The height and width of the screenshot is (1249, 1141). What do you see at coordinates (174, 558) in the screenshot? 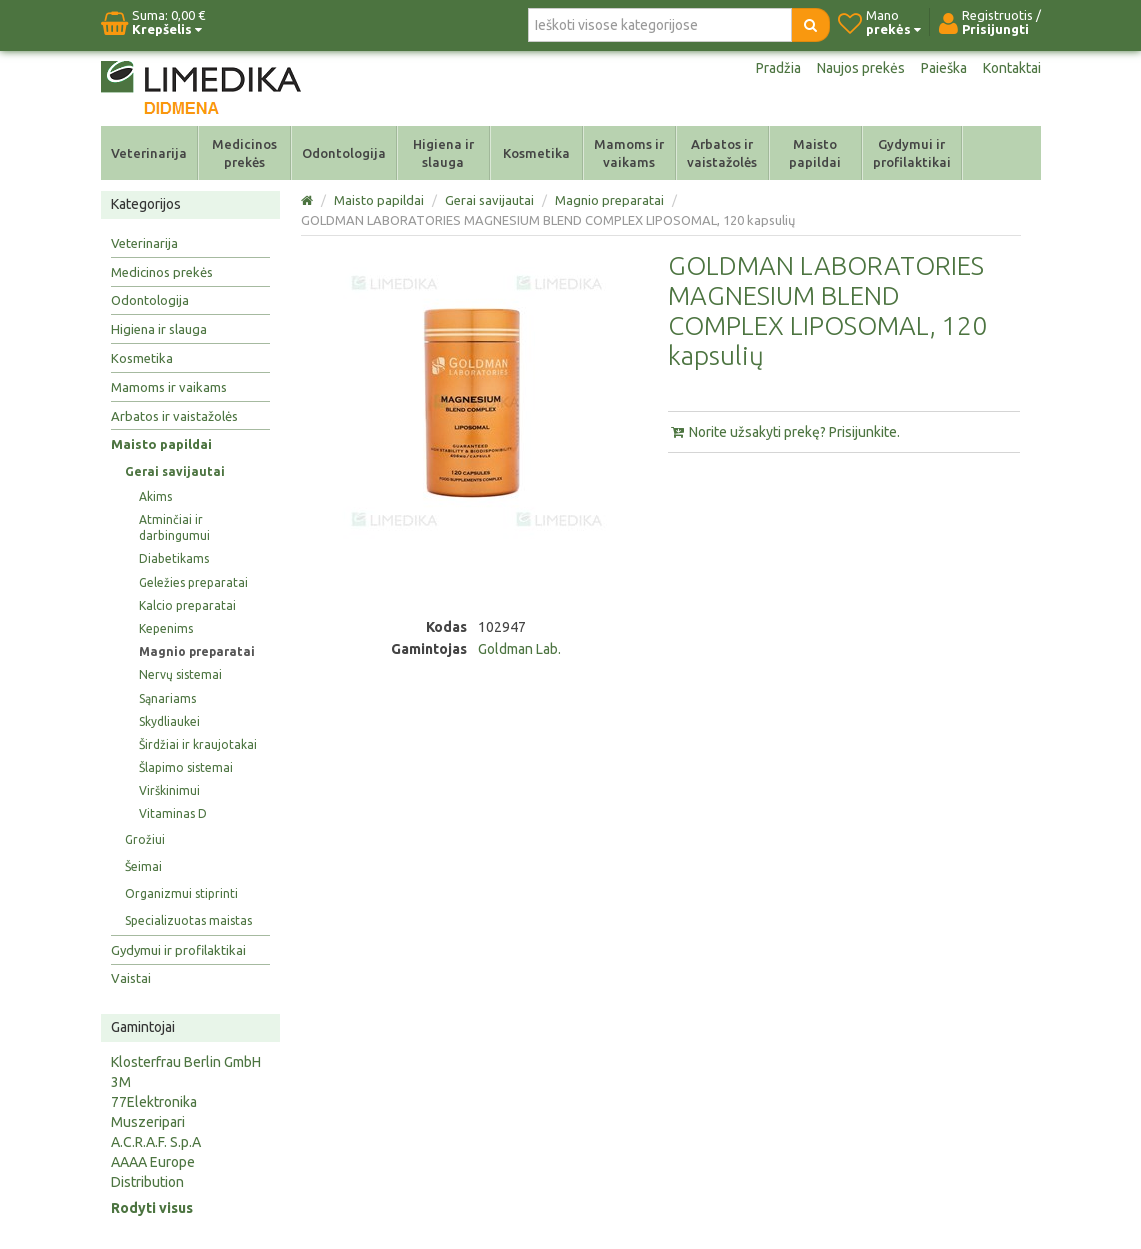
I see `Diabetikams` at bounding box center [174, 558].